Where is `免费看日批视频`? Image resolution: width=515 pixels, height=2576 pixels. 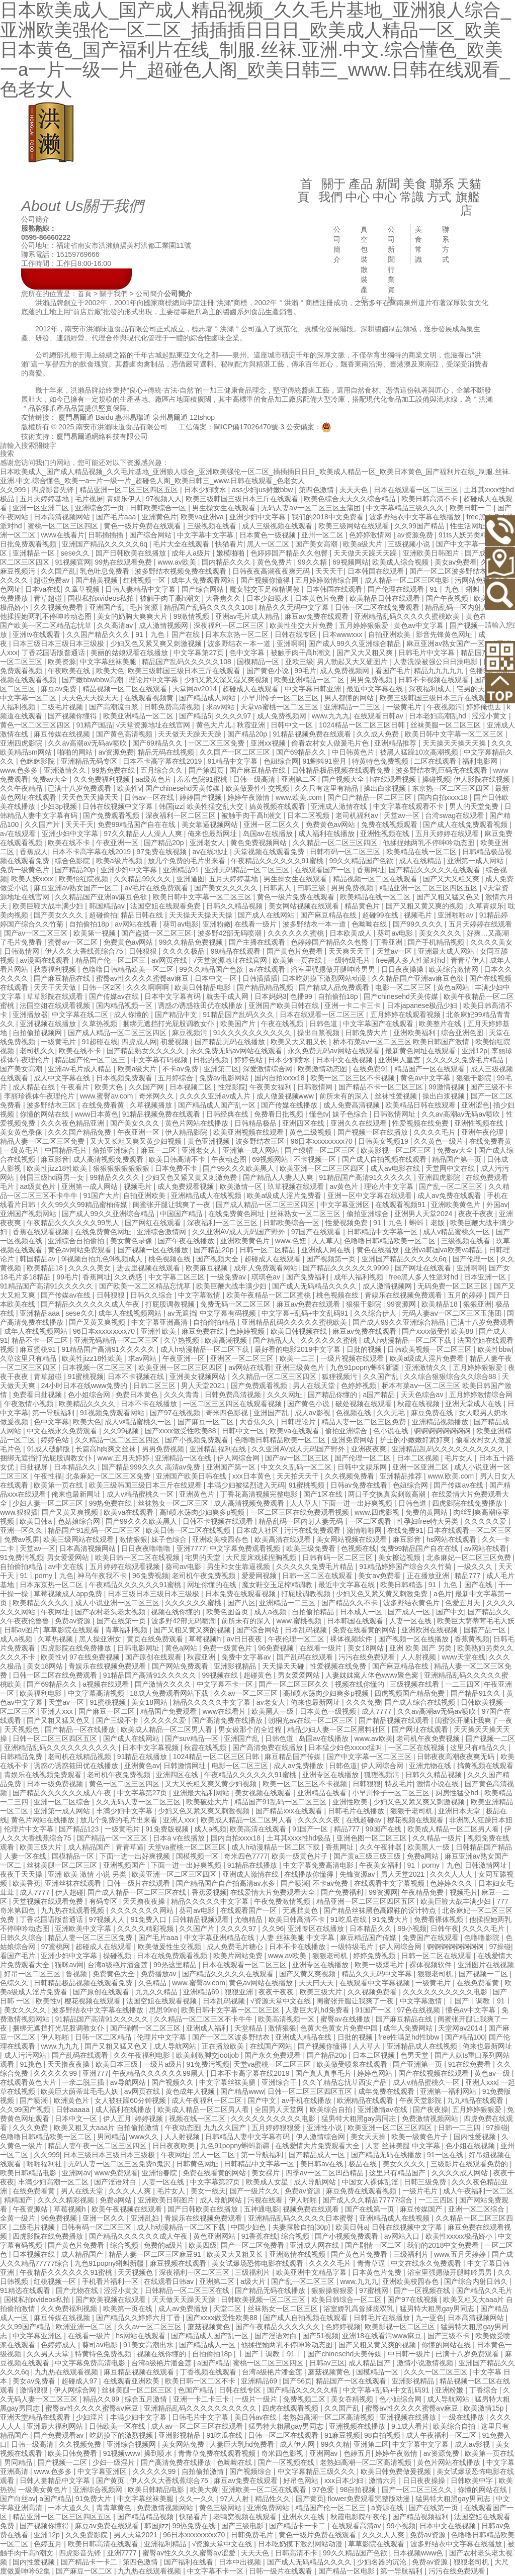 免费看日批视频 is located at coordinates (279, 1114).